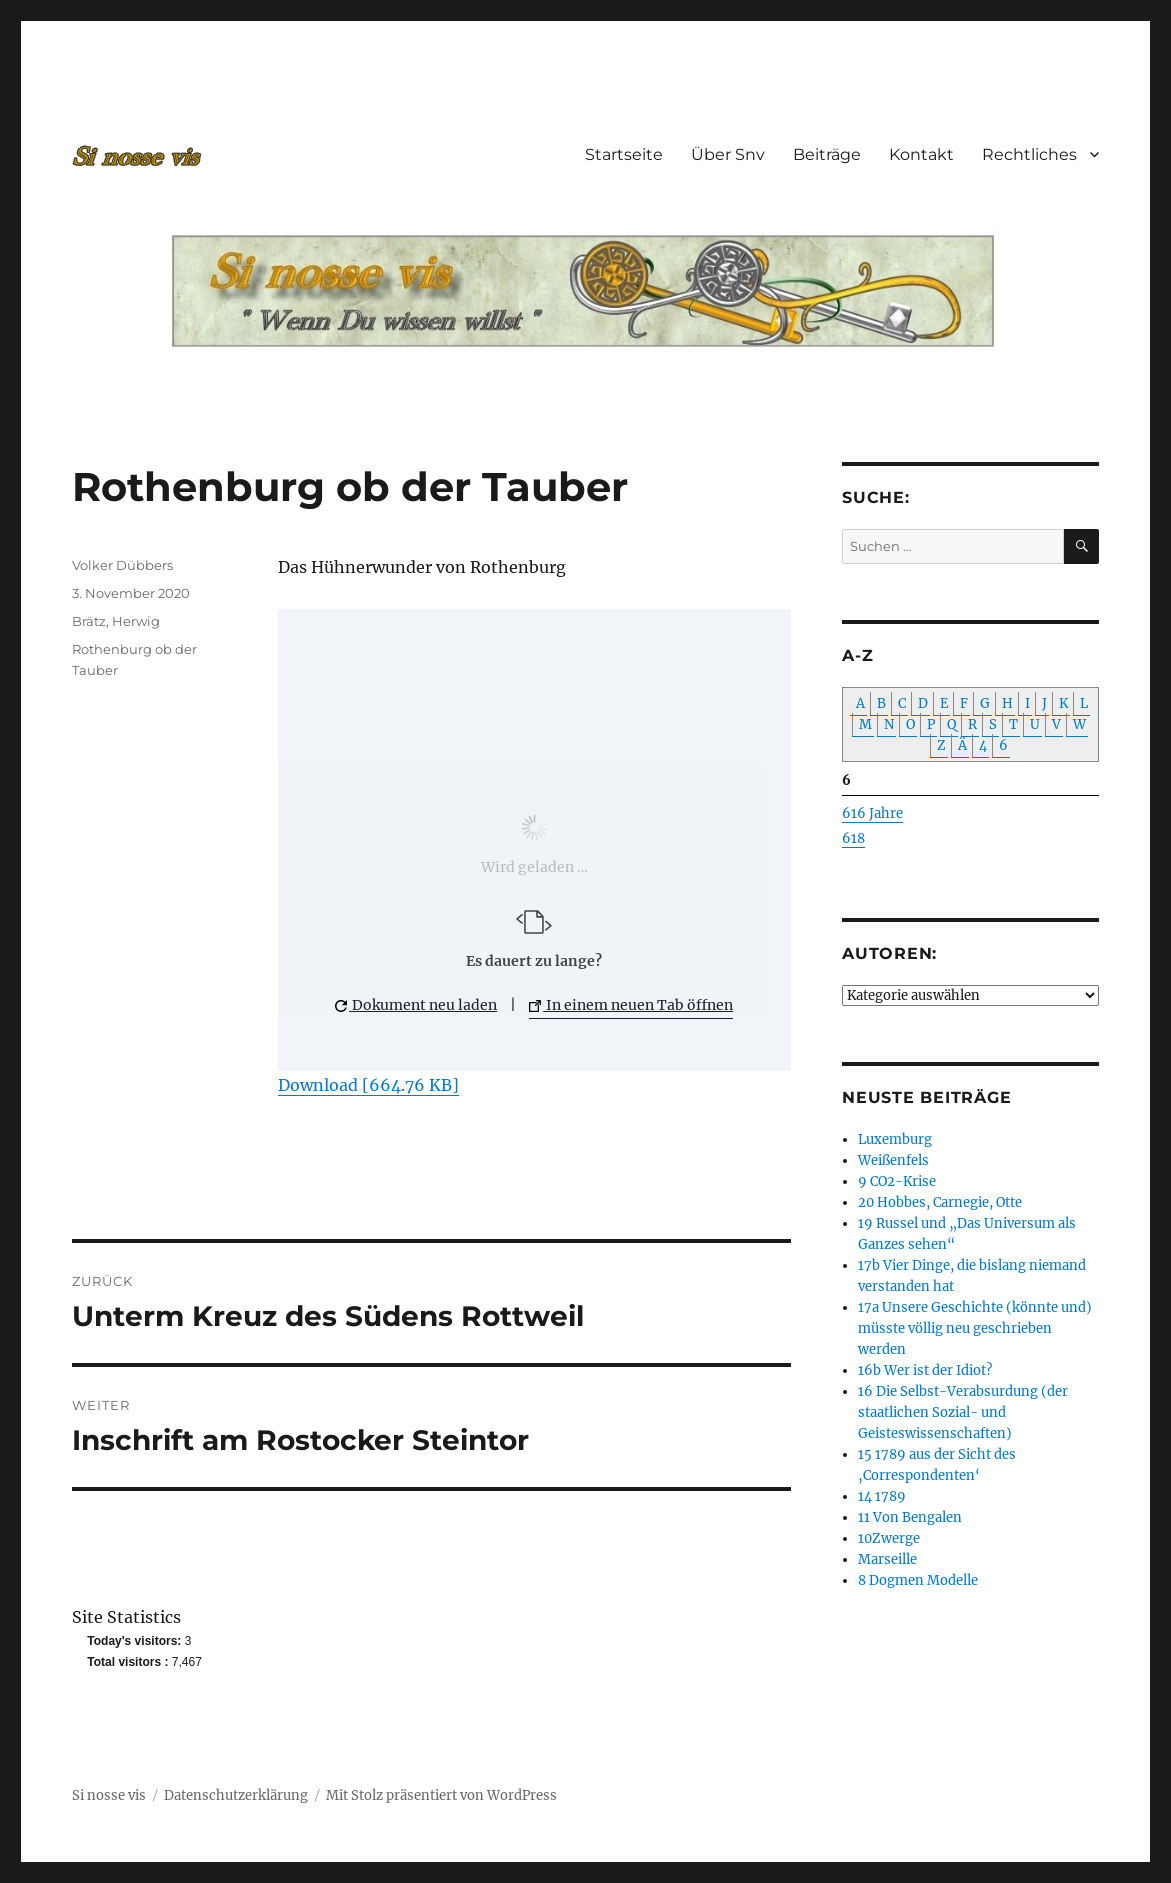 The image size is (1171, 1883). Describe the element at coordinates (827, 154) in the screenshot. I see `Beiträge` at that location.